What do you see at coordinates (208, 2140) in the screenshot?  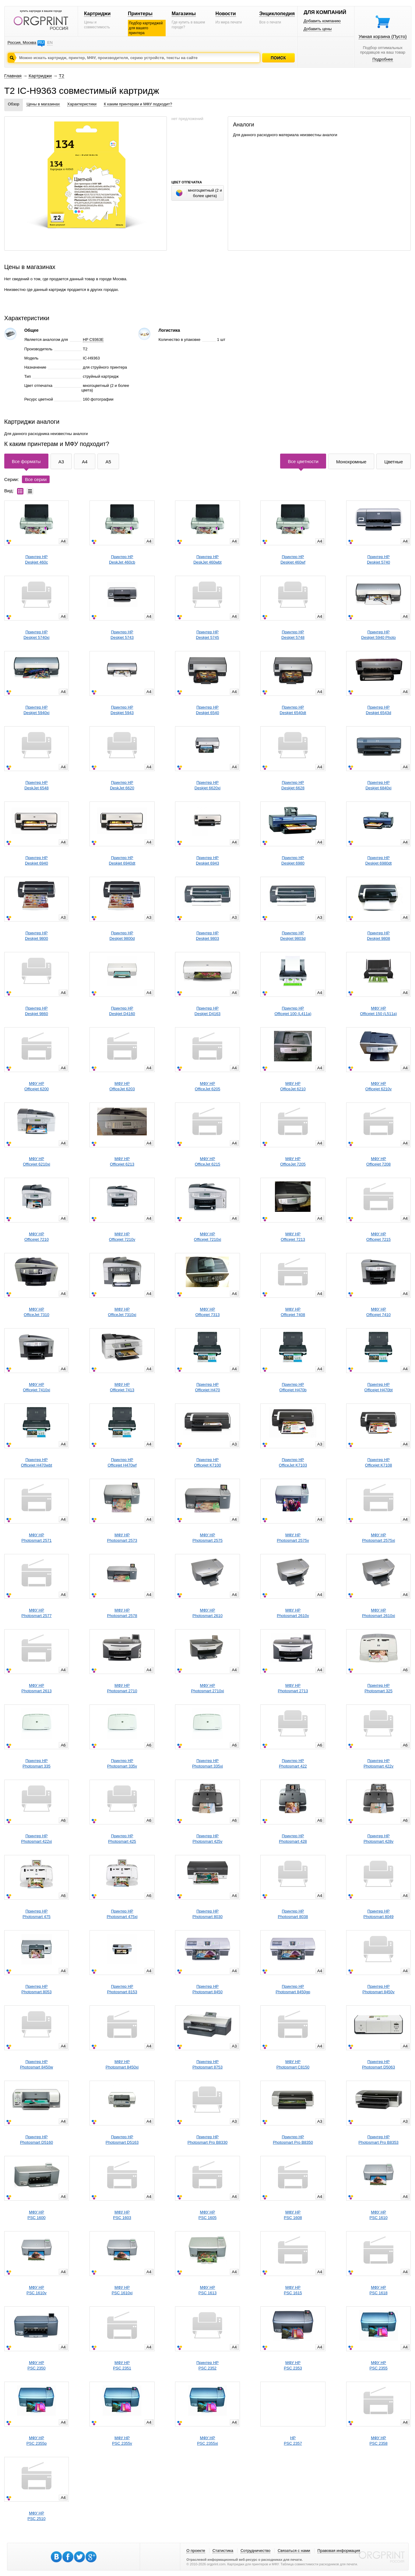 I see `Принтер HPPhotosmart Pro B8330` at bounding box center [208, 2140].